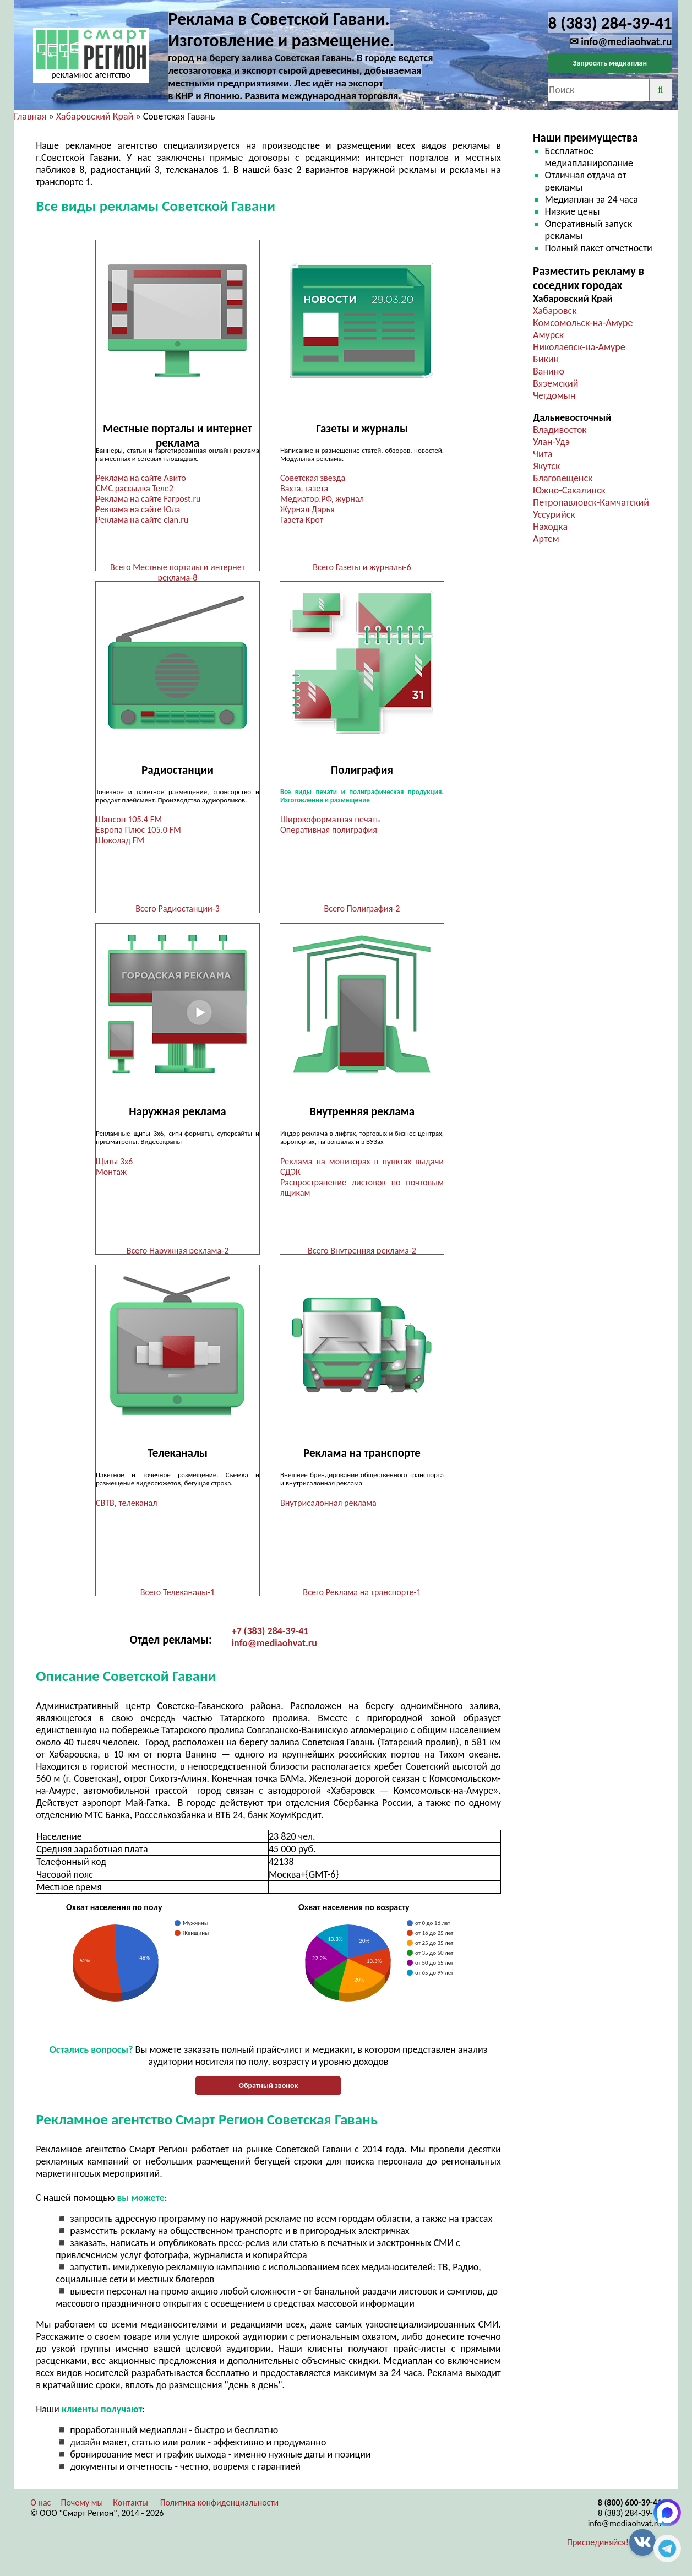 This screenshot has width=692, height=2576. What do you see at coordinates (129, 821) in the screenshot?
I see `Шансон 105.4 FM` at bounding box center [129, 821].